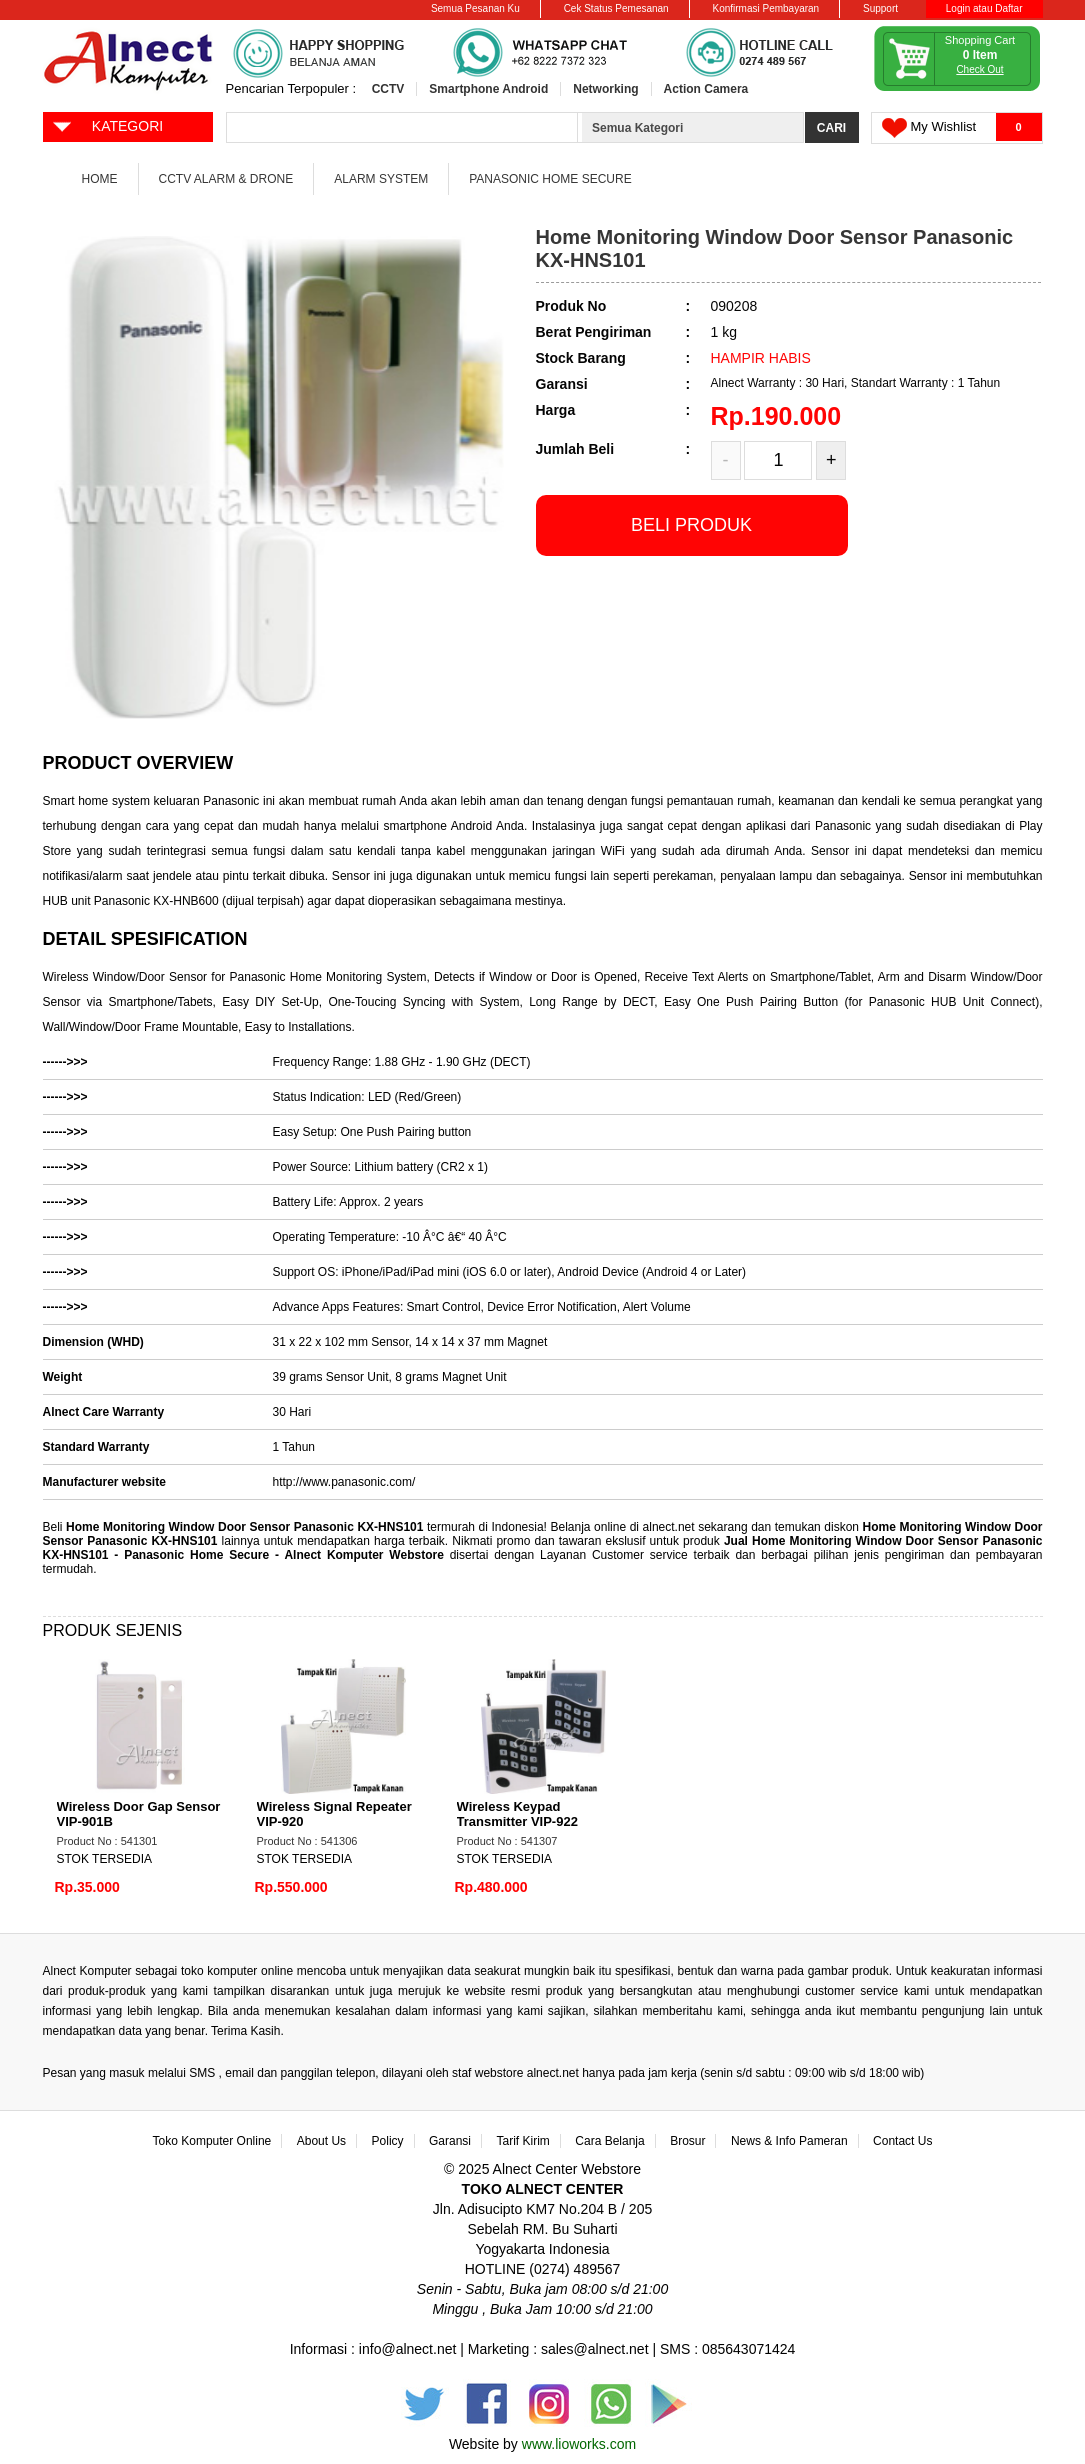 The width and height of the screenshot is (1085, 2464). Describe the element at coordinates (706, 89) in the screenshot. I see `Action Camera` at that location.